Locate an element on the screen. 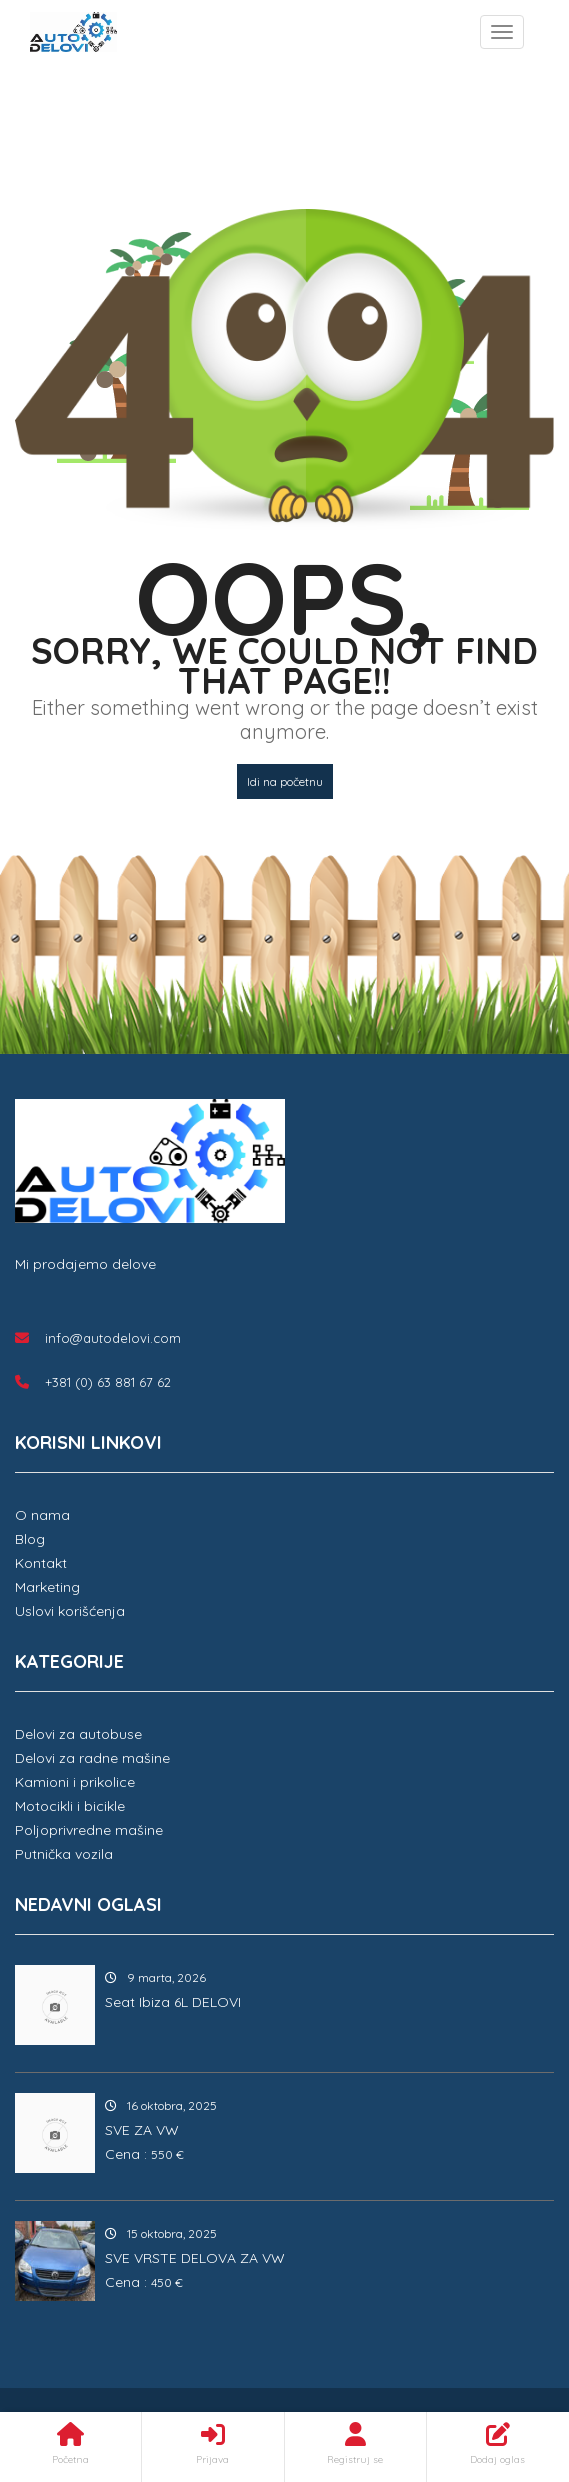 This screenshot has height=2482, width=569. Seat Ibiza 6L DELOVI is located at coordinates (173, 2002).